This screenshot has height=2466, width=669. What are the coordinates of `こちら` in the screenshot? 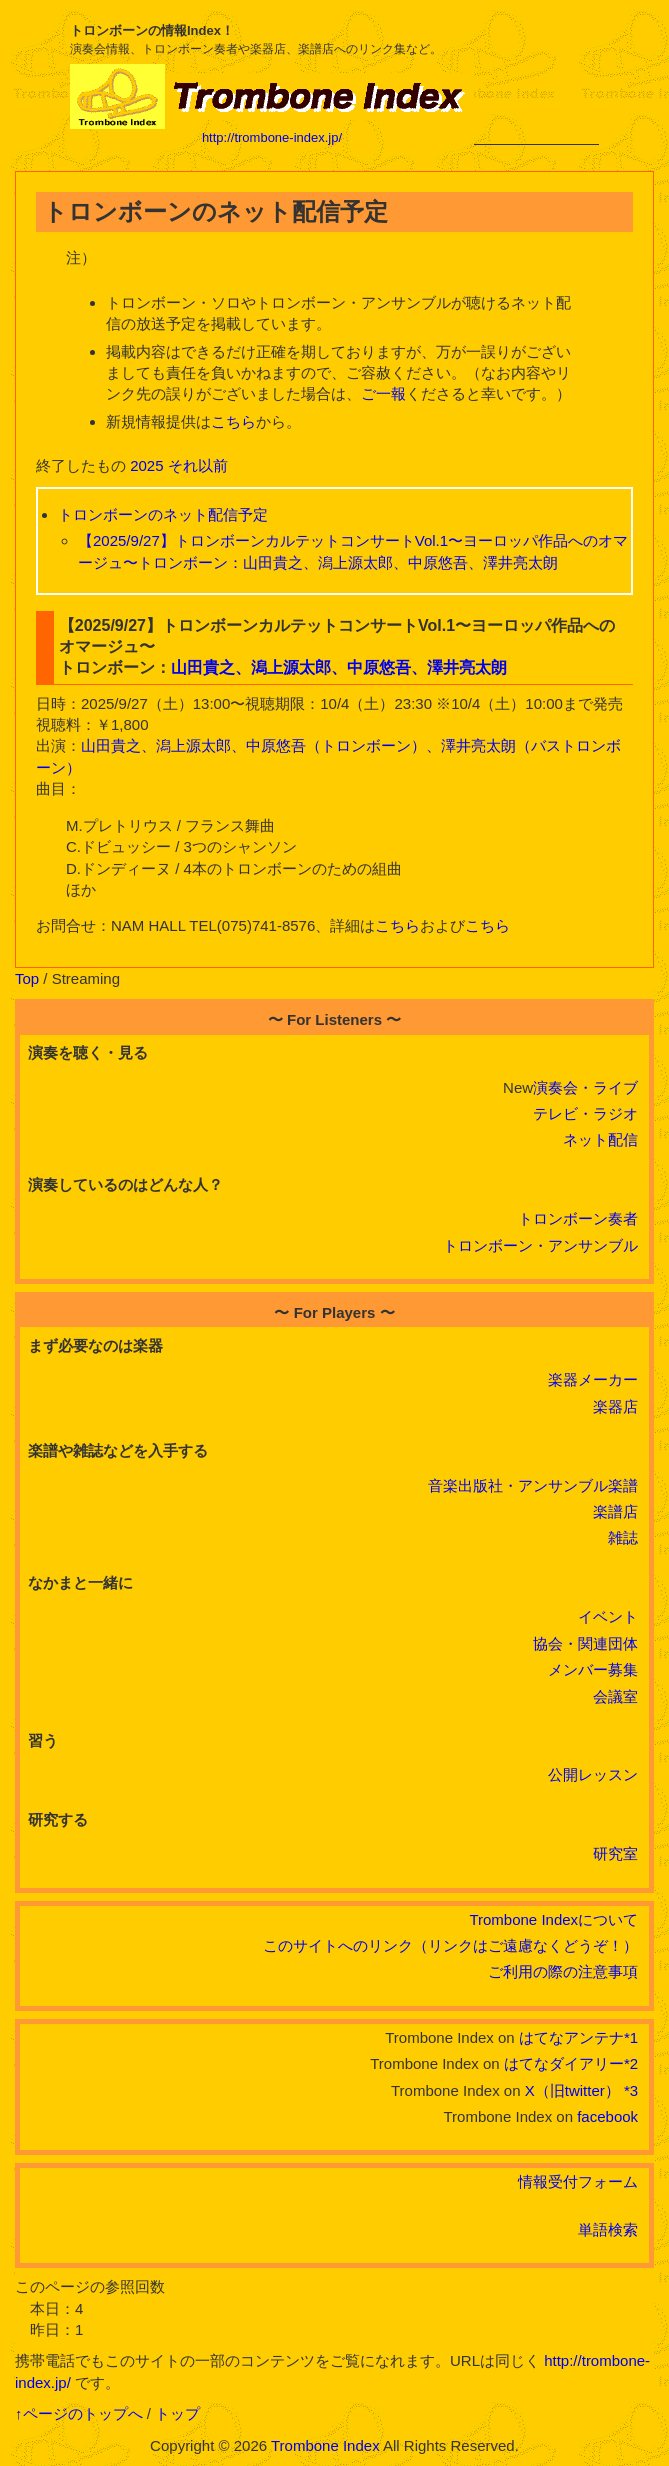 It's located at (233, 421).